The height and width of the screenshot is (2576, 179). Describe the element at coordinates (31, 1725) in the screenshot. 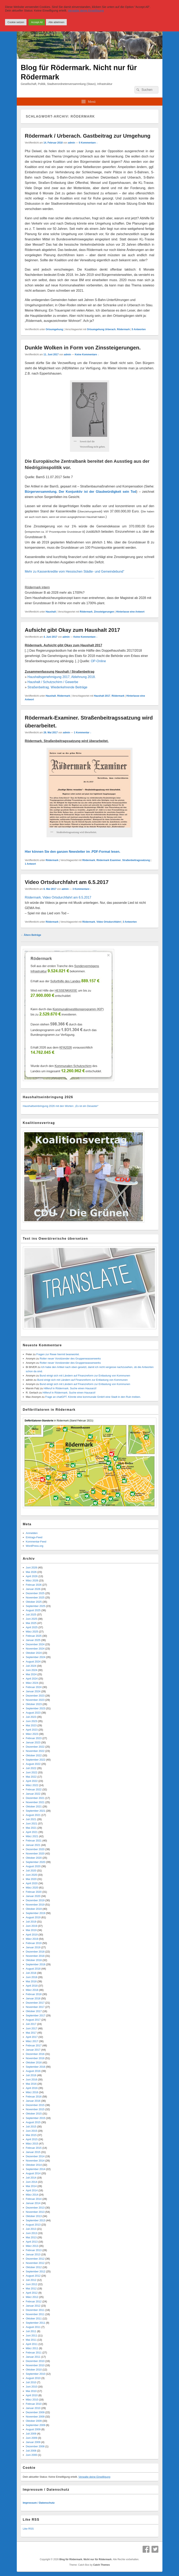

I see `Mai 2023` at that location.